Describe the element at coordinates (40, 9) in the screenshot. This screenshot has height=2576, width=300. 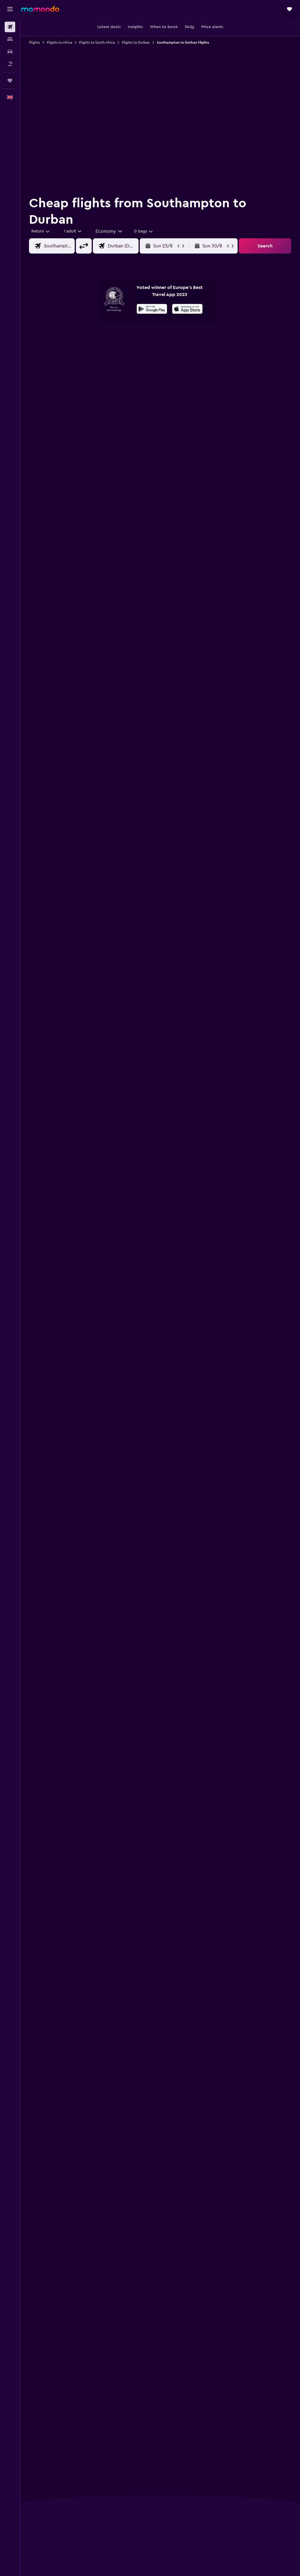
I see `[Go to the momondo homepage]` at that location.